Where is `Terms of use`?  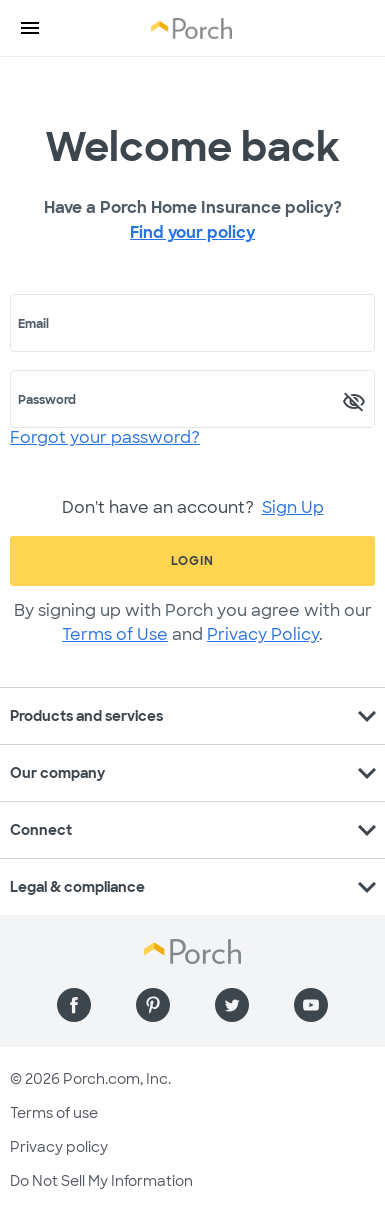
Terms of use is located at coordinates (54, 1113).